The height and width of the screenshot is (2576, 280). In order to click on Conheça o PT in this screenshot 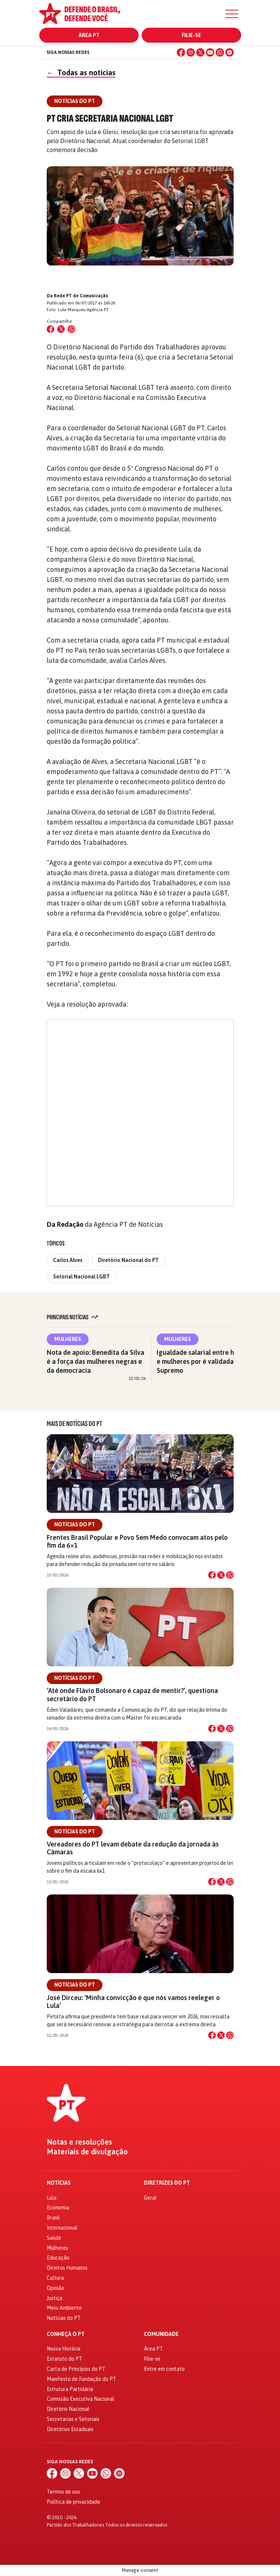, I will do `click(65, 2334)`.